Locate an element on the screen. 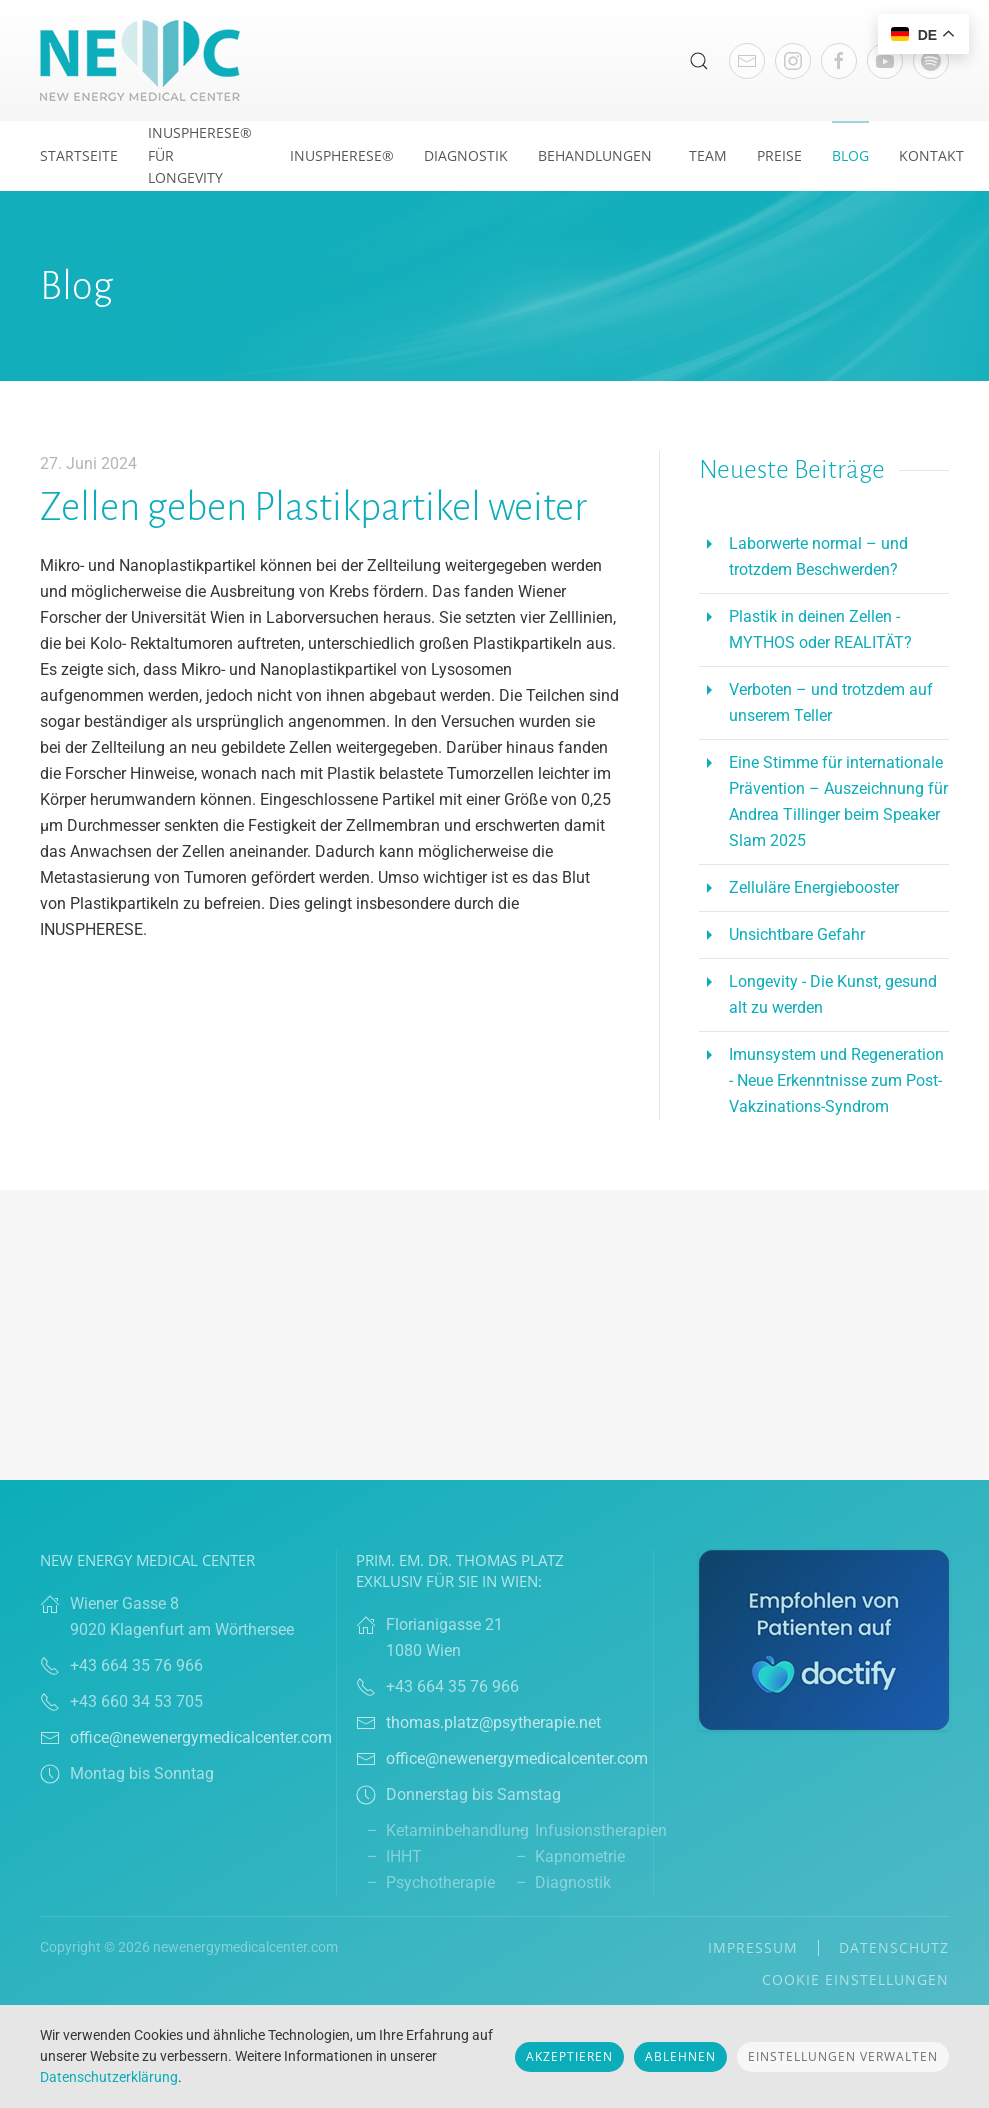  Impressum is located at coordinates (753, 1947).